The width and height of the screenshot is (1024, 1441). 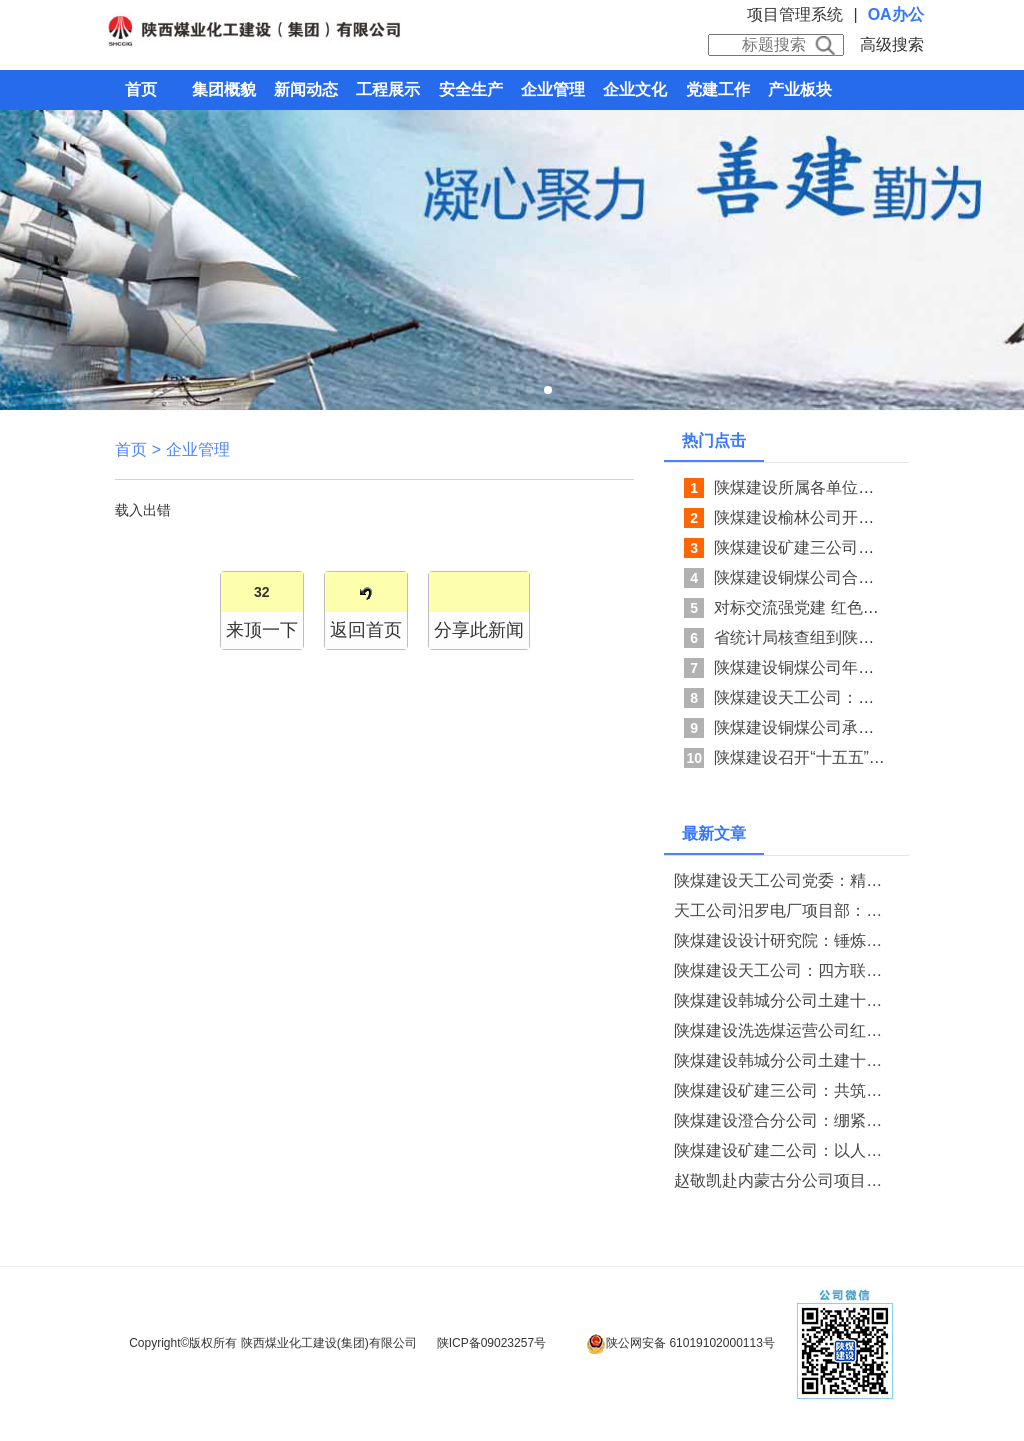 What do you see at coordinates (680, 1344) in the screenshot?
I see `陕公网安备 61019102000113号` at bounding box center [680, 1344].